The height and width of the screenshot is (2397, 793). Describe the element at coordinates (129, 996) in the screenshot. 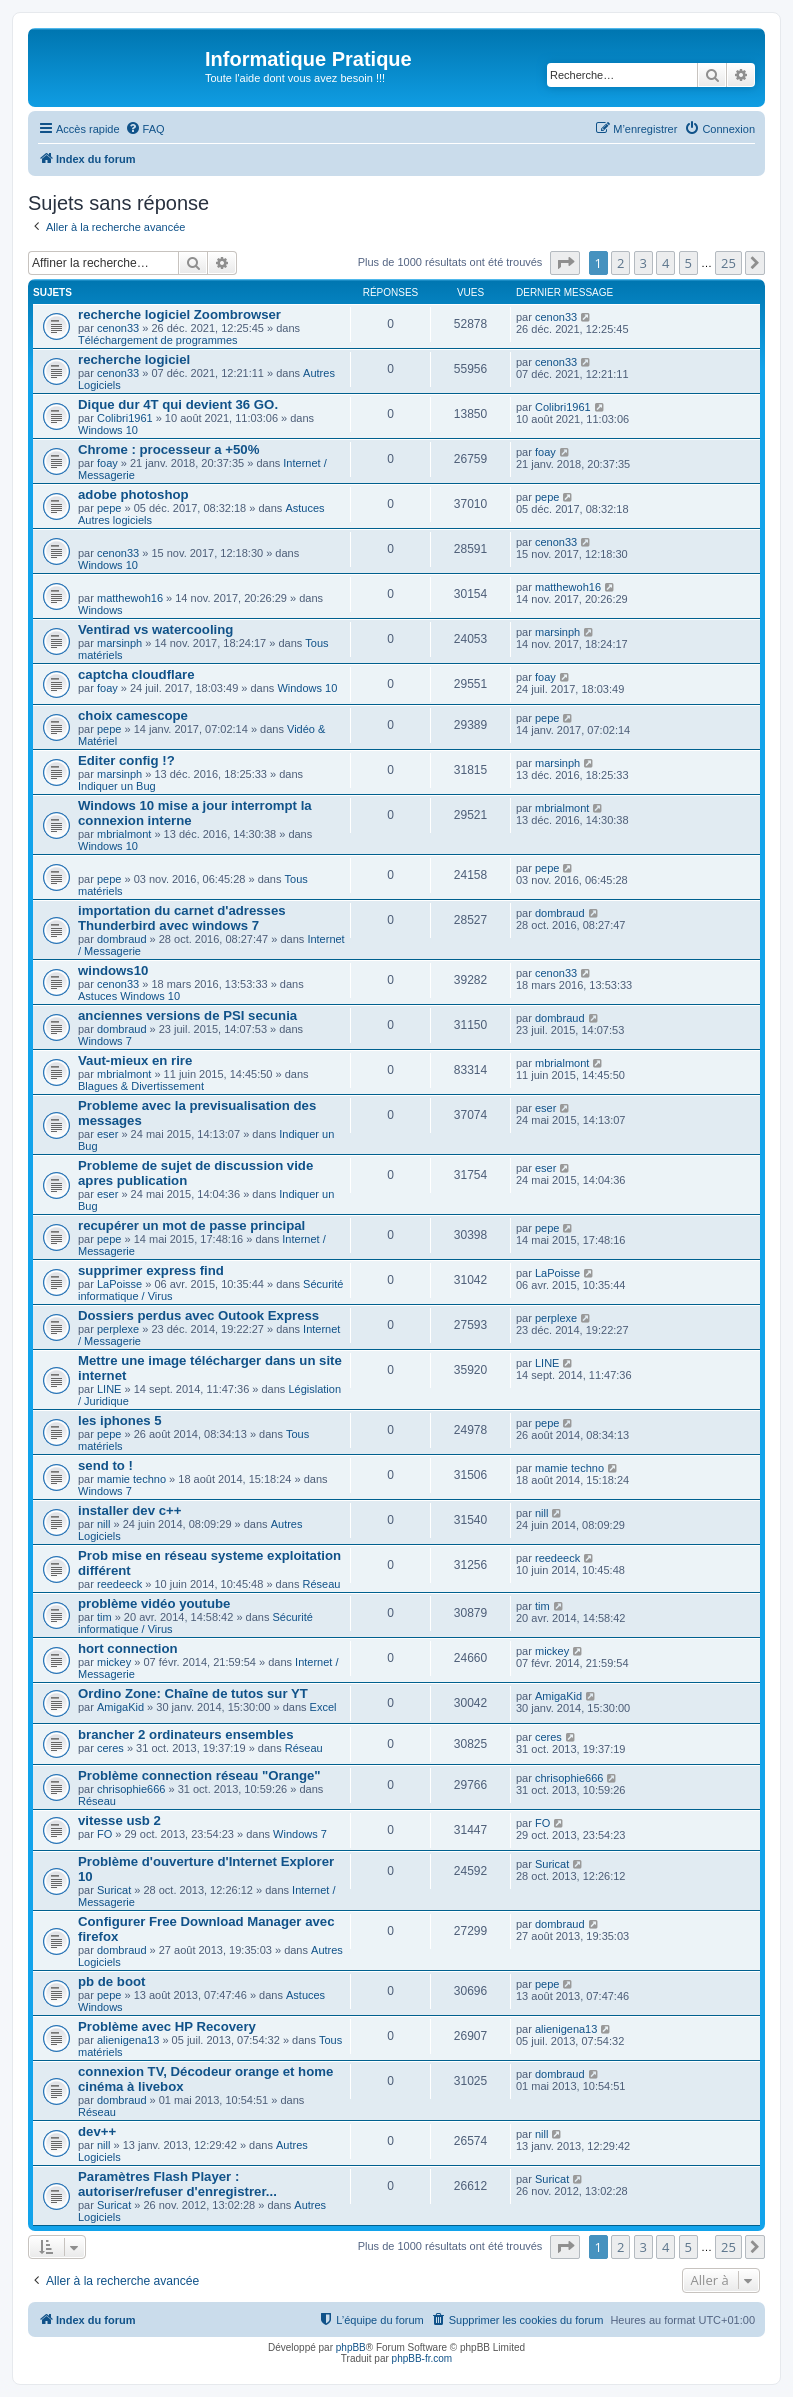

I see `Astuces Windows 10` at that location.